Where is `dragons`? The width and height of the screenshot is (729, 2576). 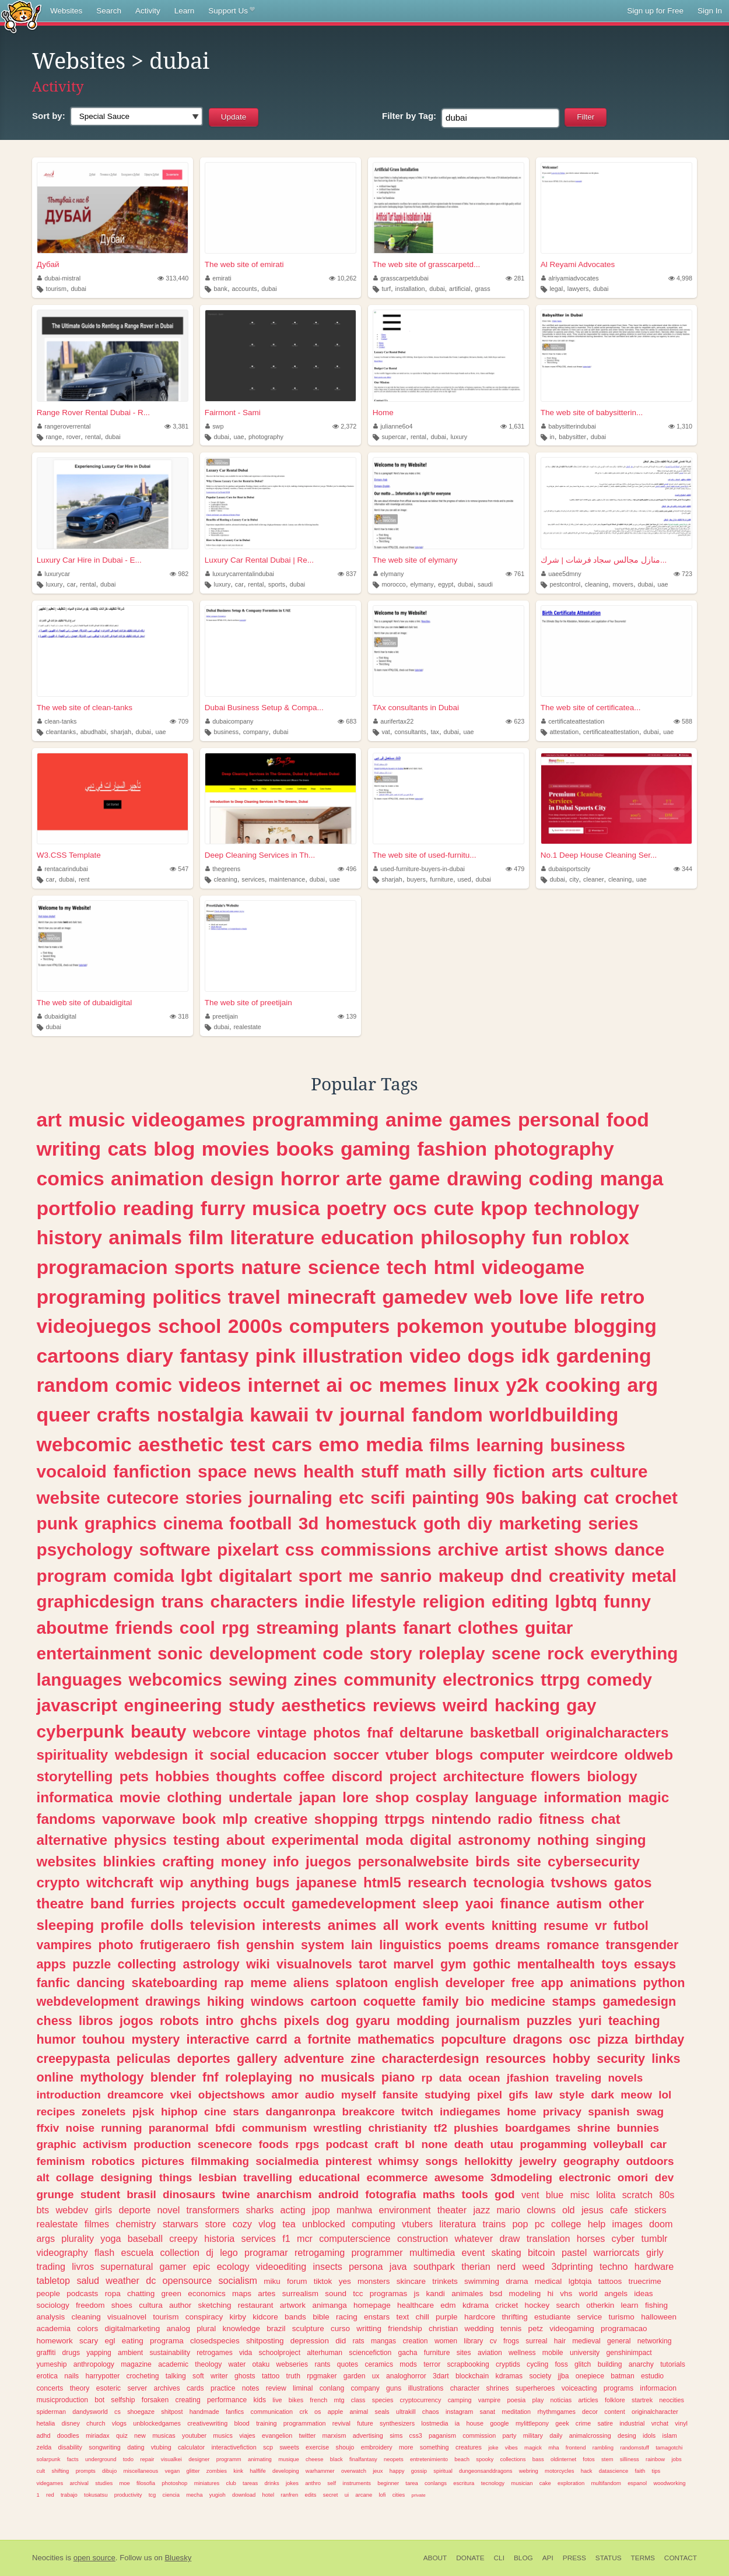
dragons is located at coordinates (537, 2039).